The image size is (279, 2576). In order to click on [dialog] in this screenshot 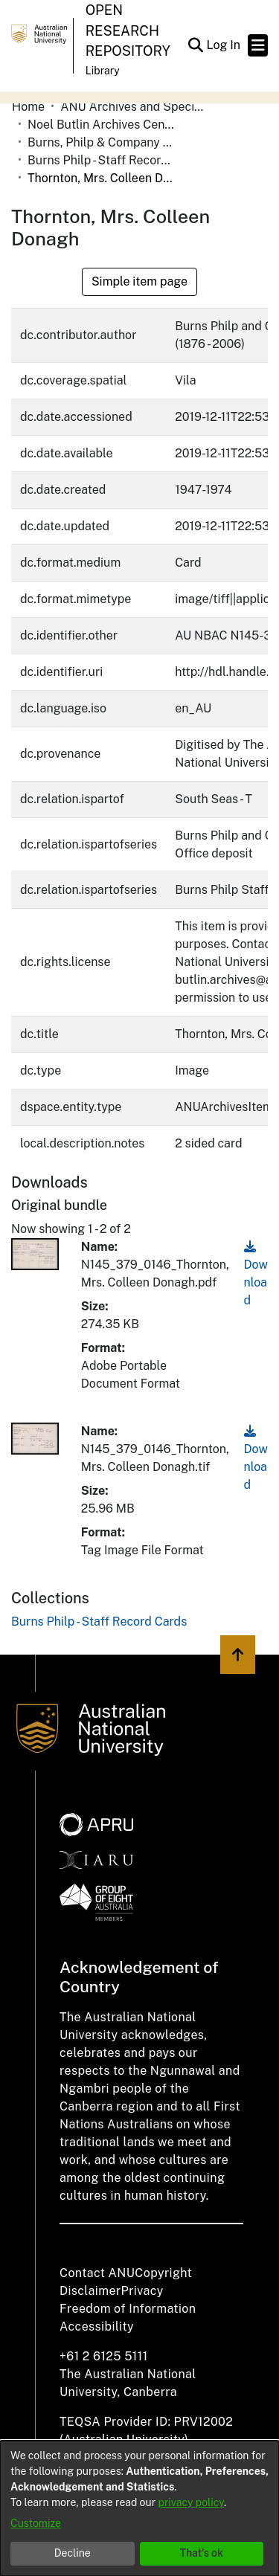, I will do `click(139, 2508)`.